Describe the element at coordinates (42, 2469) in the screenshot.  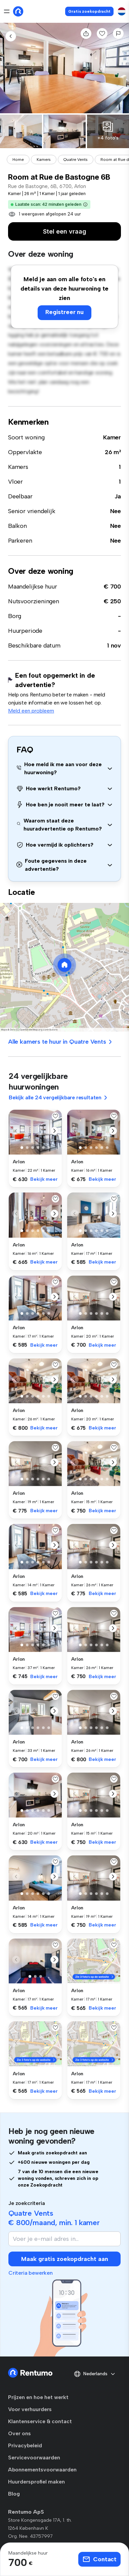
I see `Abonnementsvoorwaarden` at that location.